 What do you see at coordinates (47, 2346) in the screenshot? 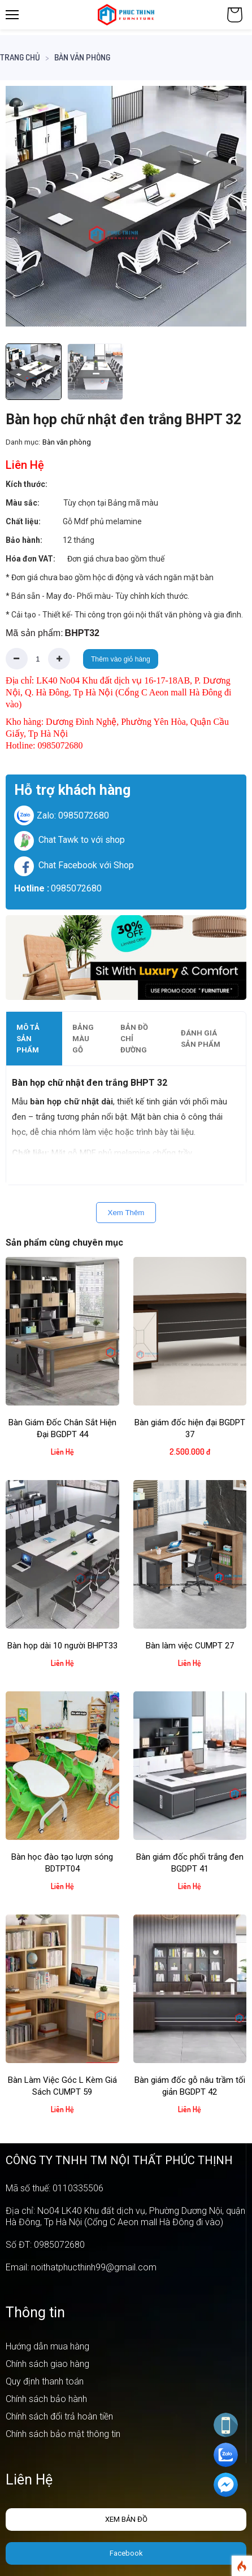
I see `Hướng dẫn mua hàng` at bounding box center [47, 2346].